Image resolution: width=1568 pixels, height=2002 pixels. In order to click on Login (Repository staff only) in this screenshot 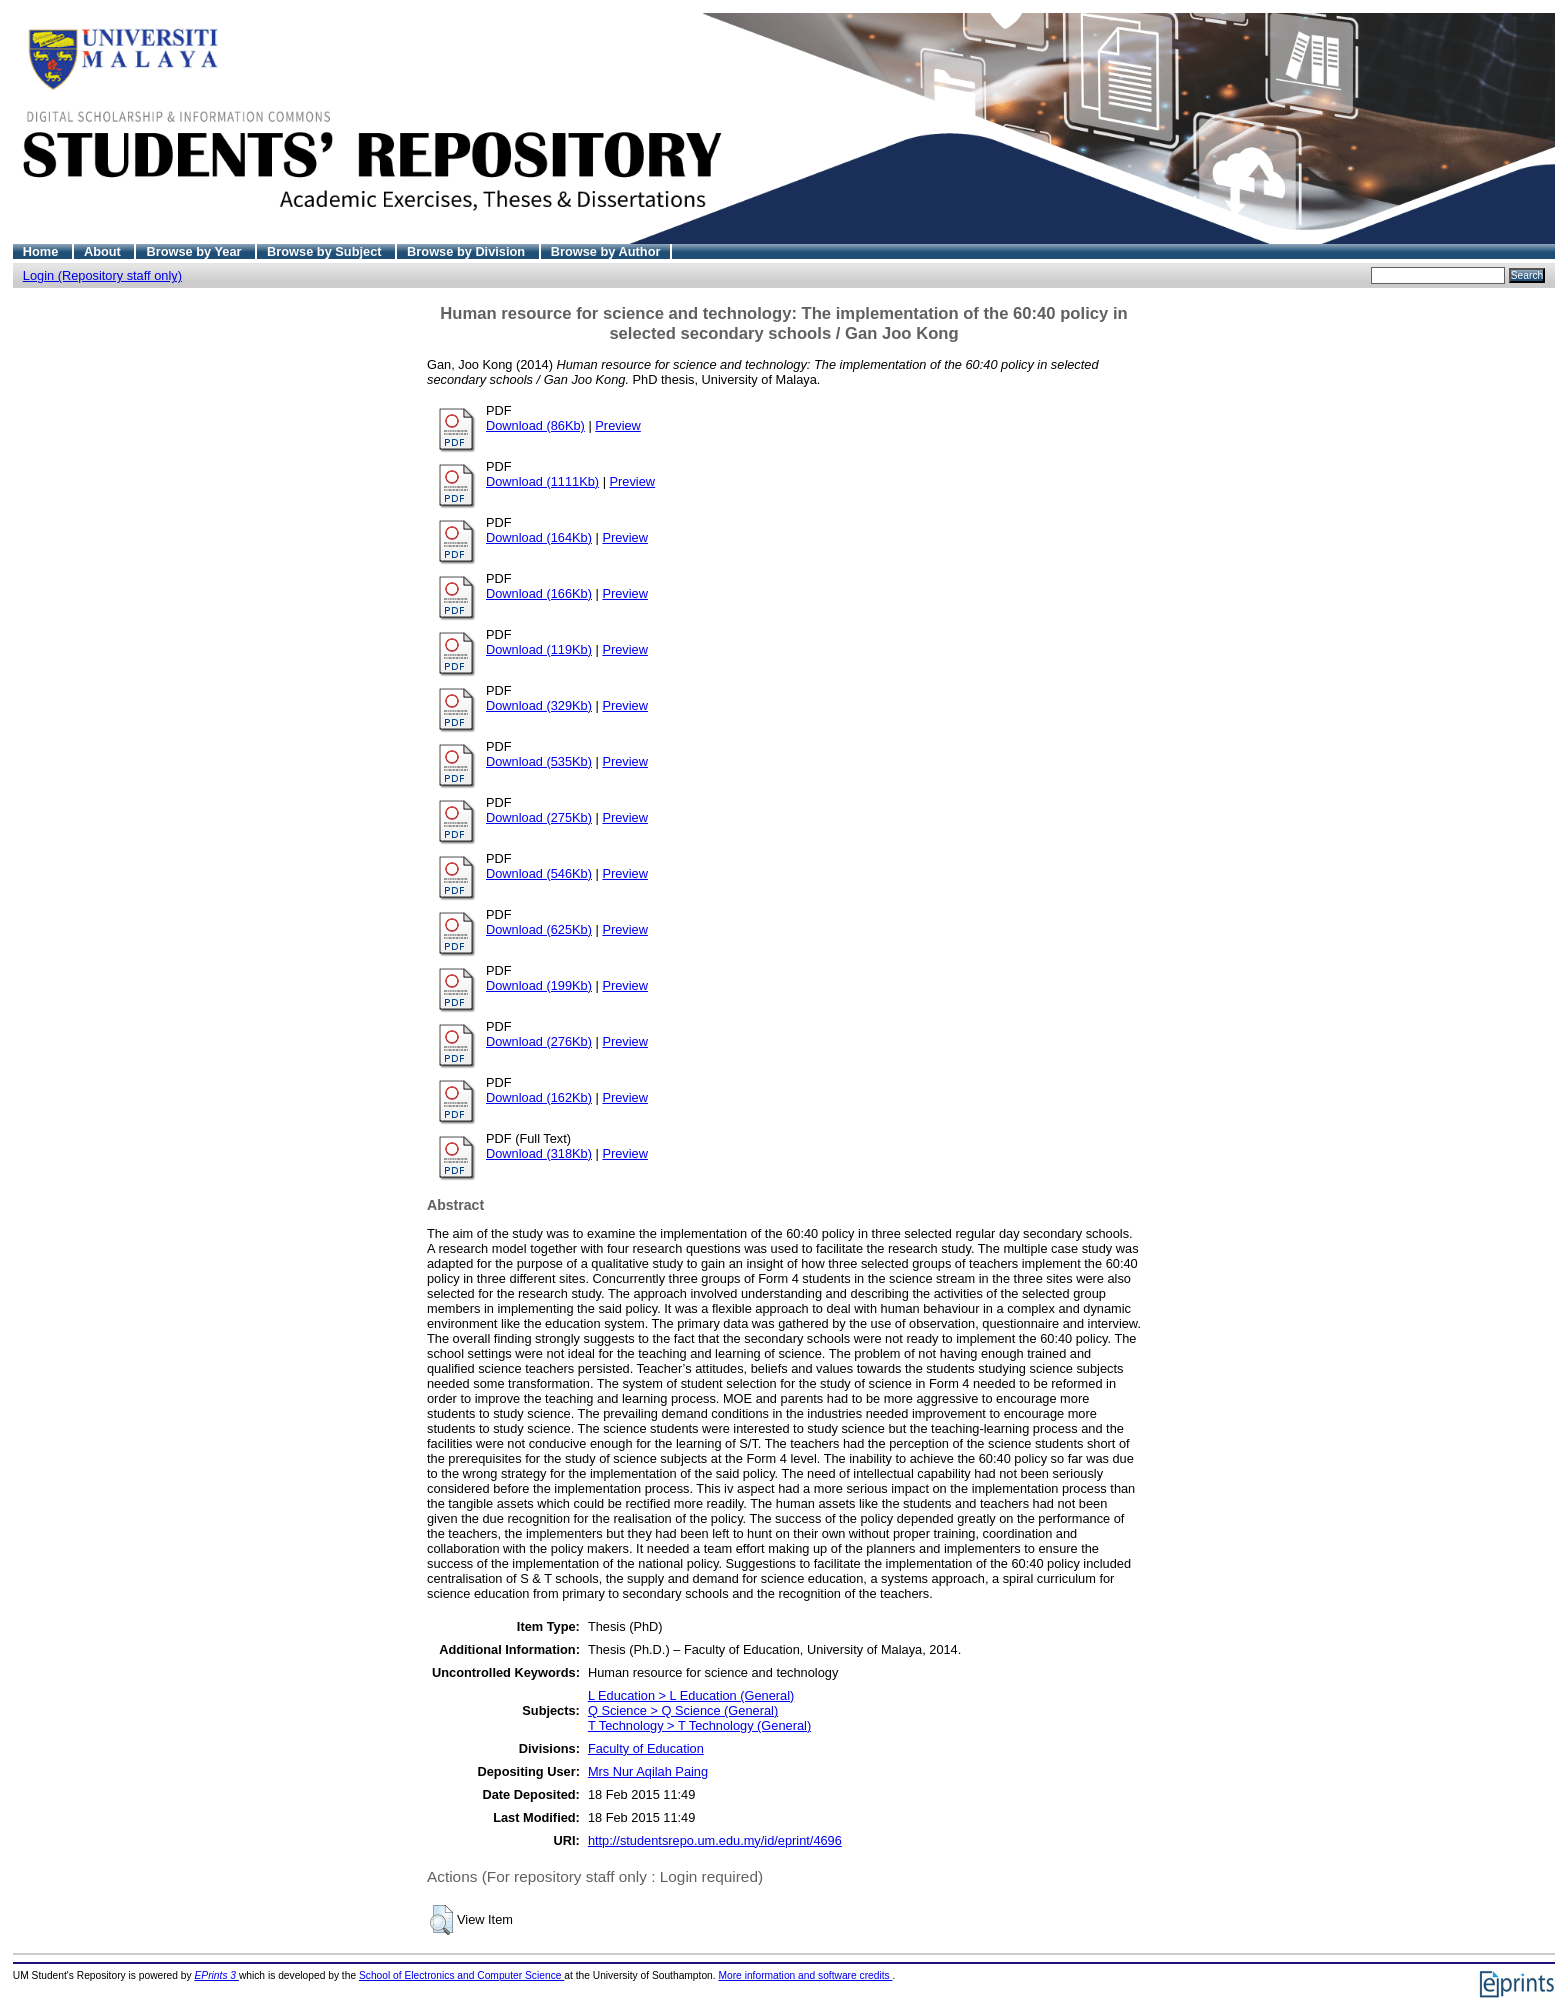, I will do `click(102, 275)`.